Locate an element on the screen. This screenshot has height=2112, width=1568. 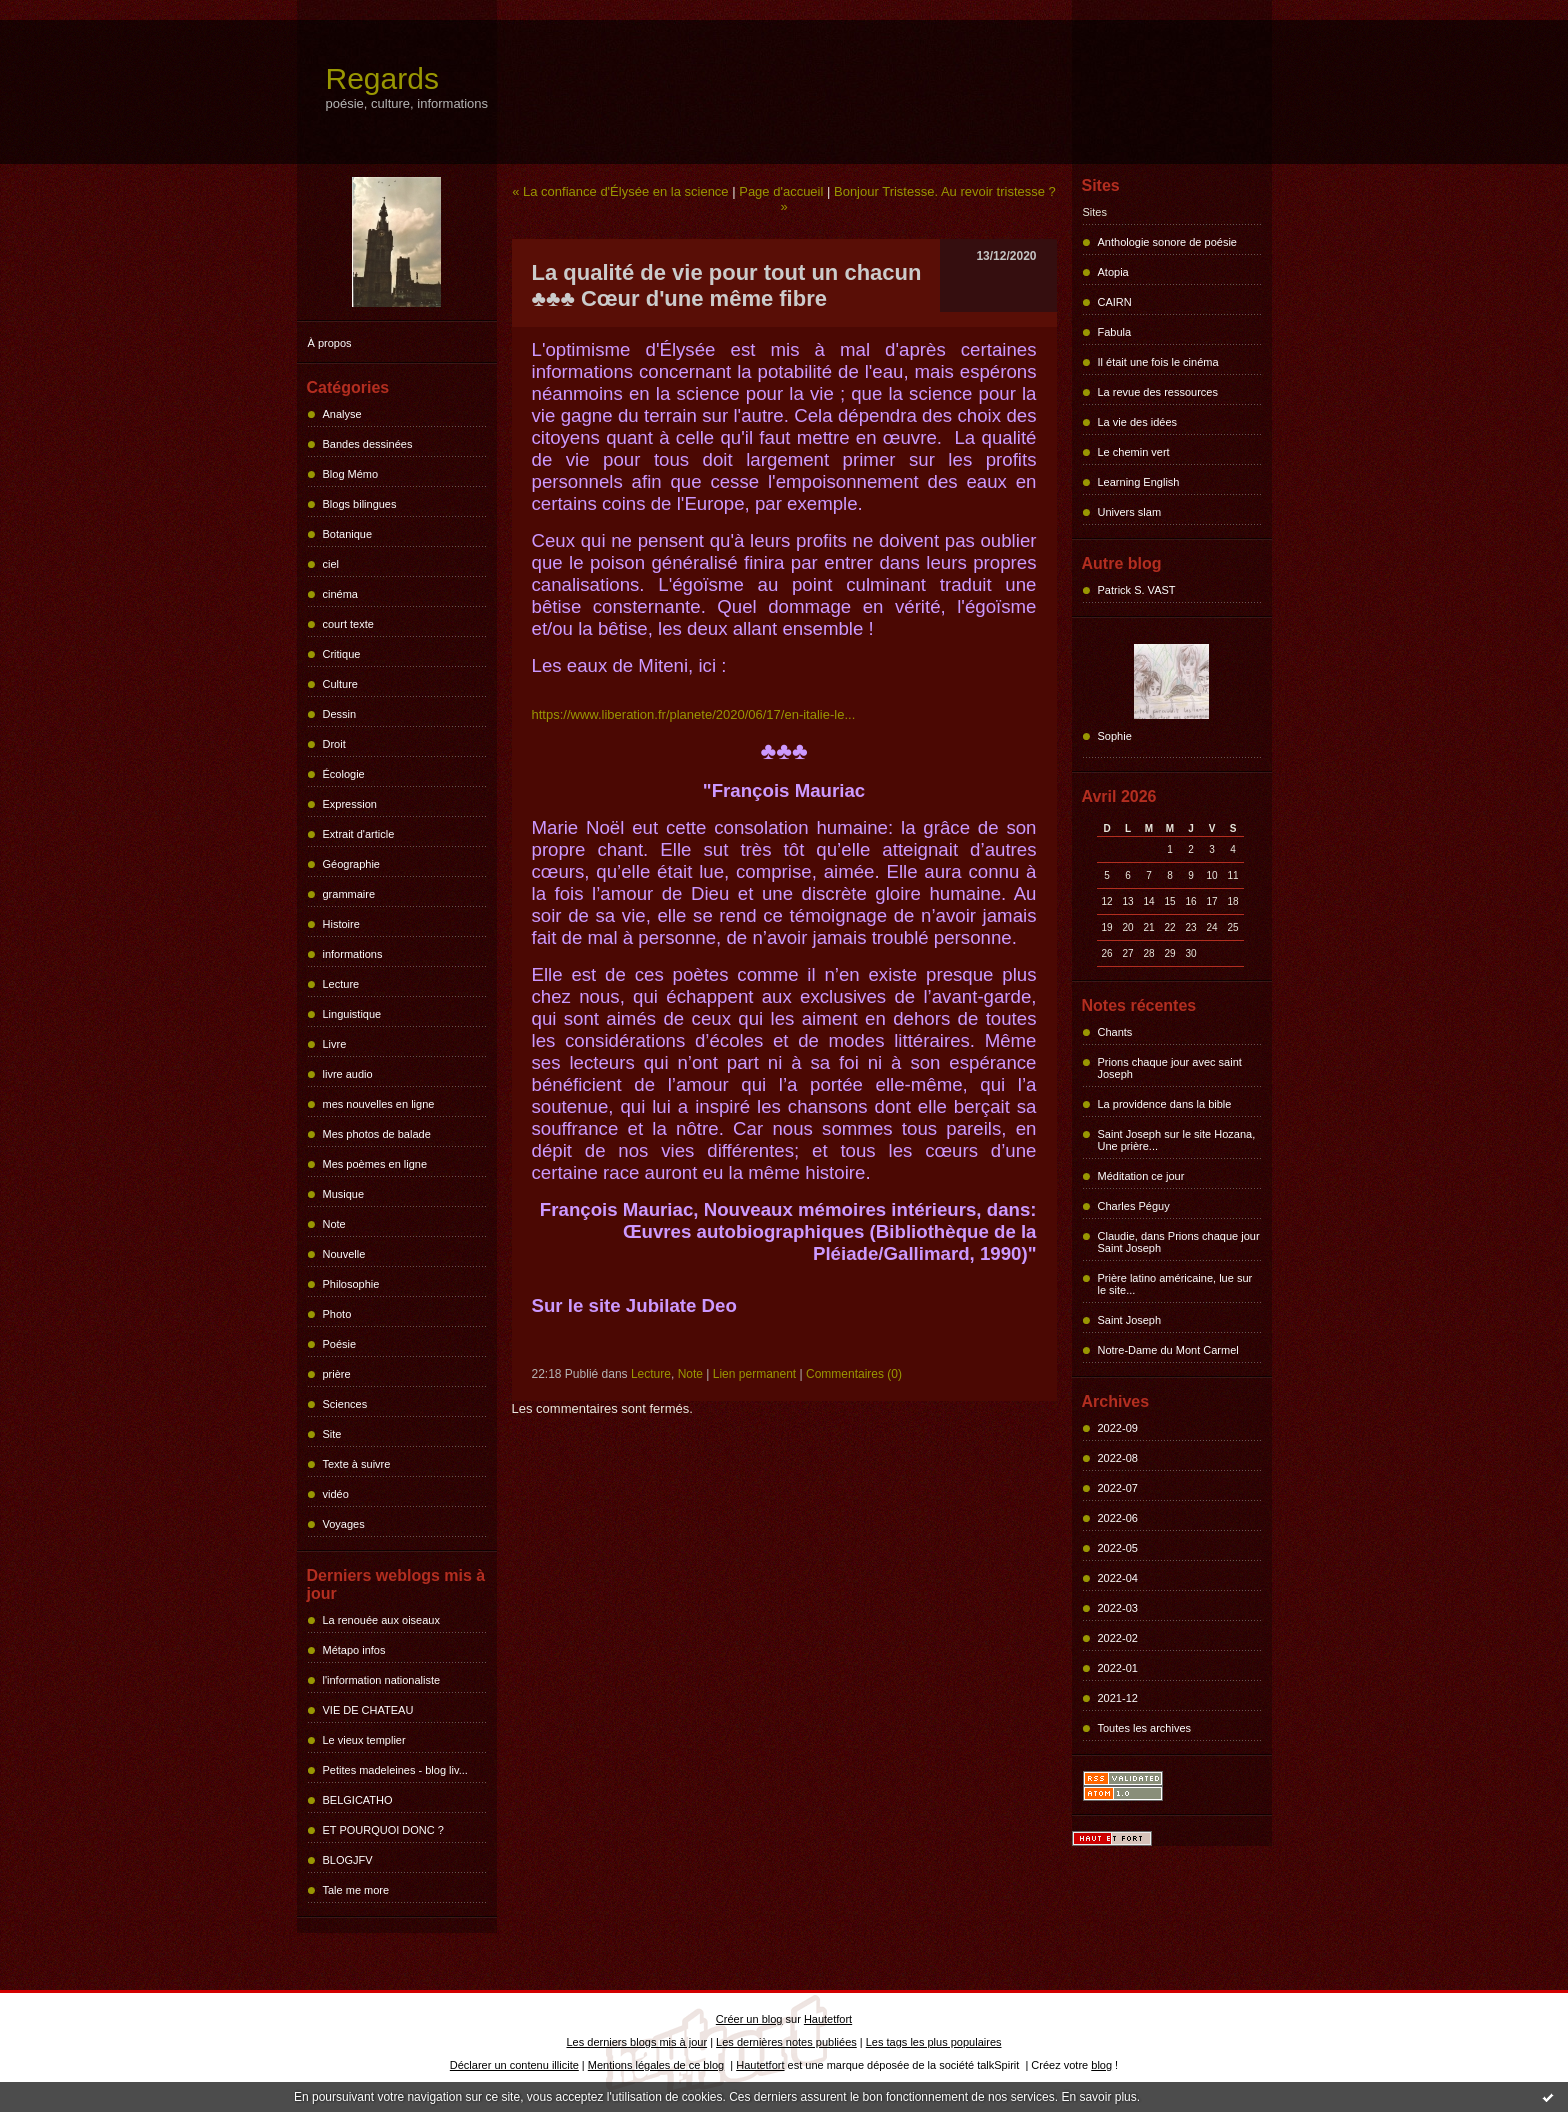
Lecture is located at coordinates (341, 984).